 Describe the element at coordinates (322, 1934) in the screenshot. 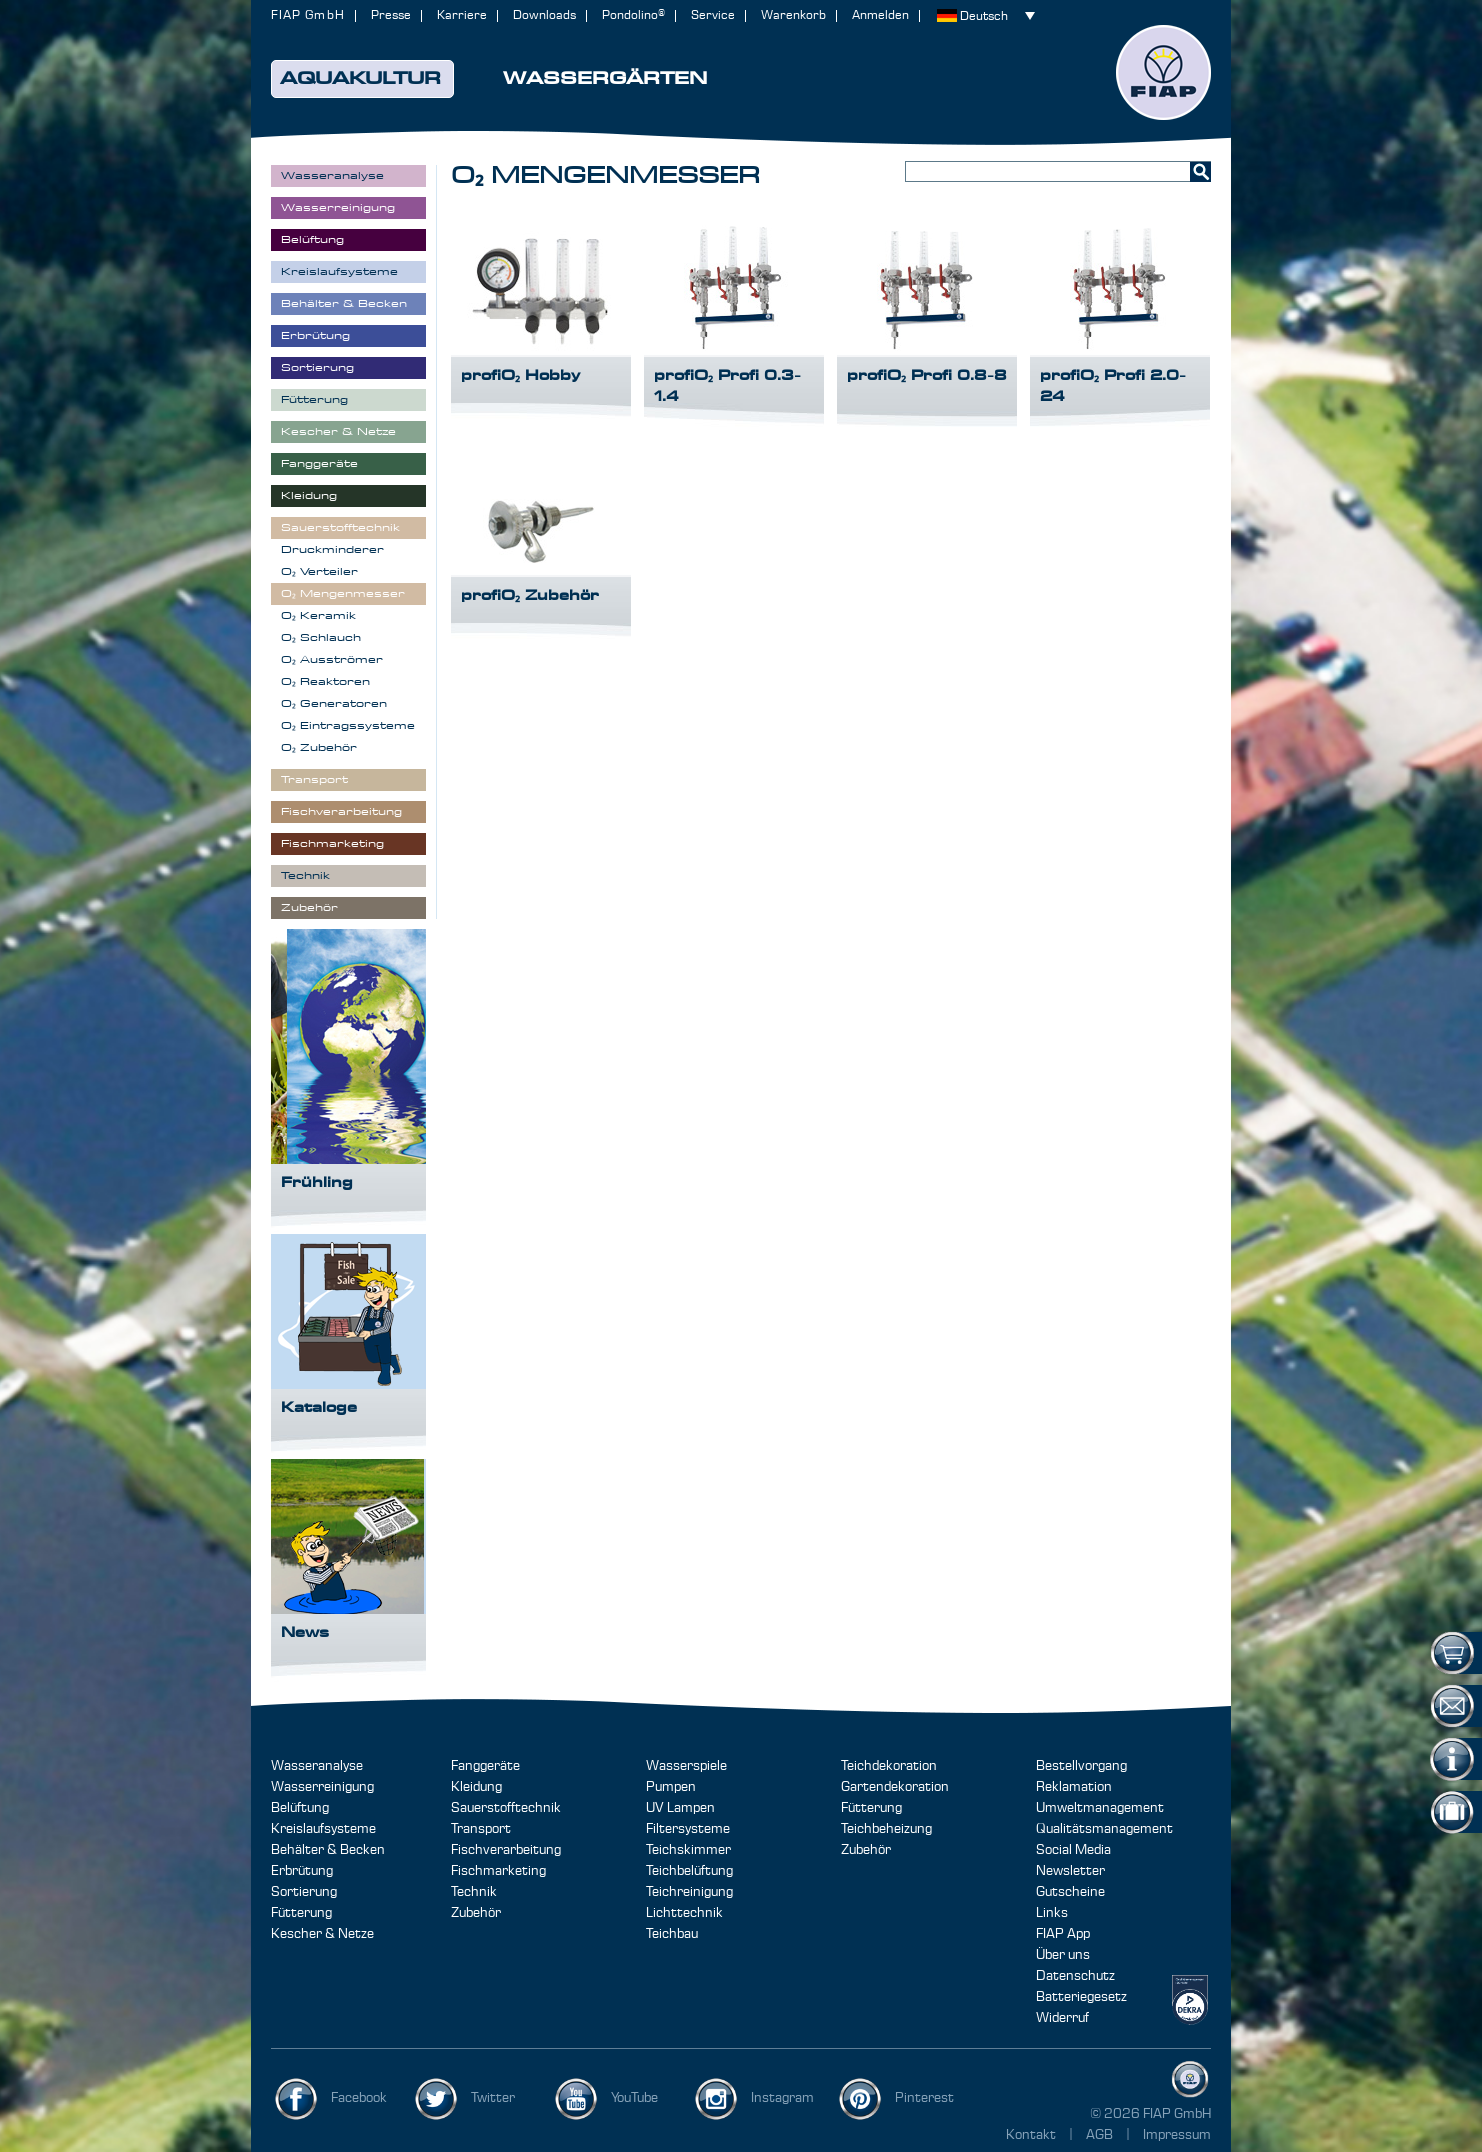

I see `Kescher & Netze` at that location.